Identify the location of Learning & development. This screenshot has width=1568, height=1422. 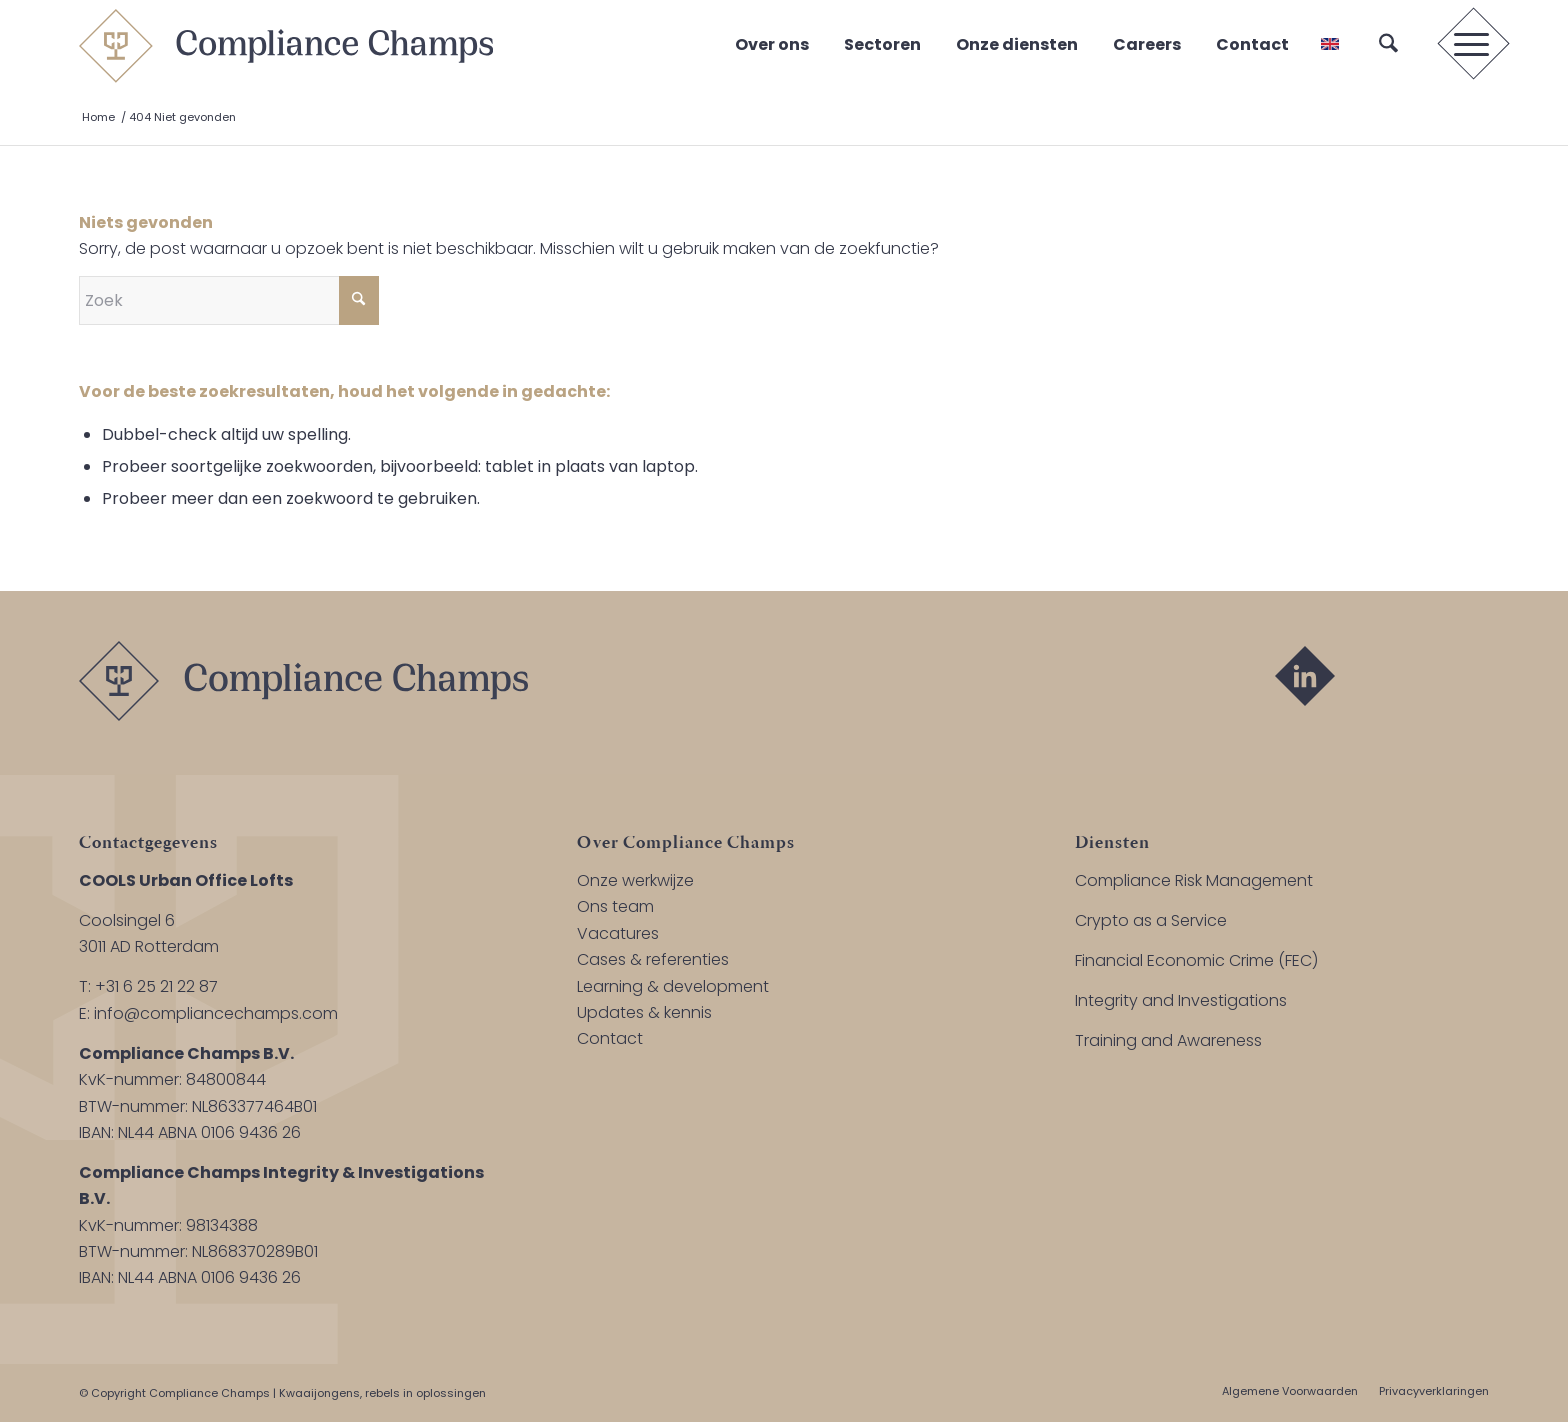
(673, 986).